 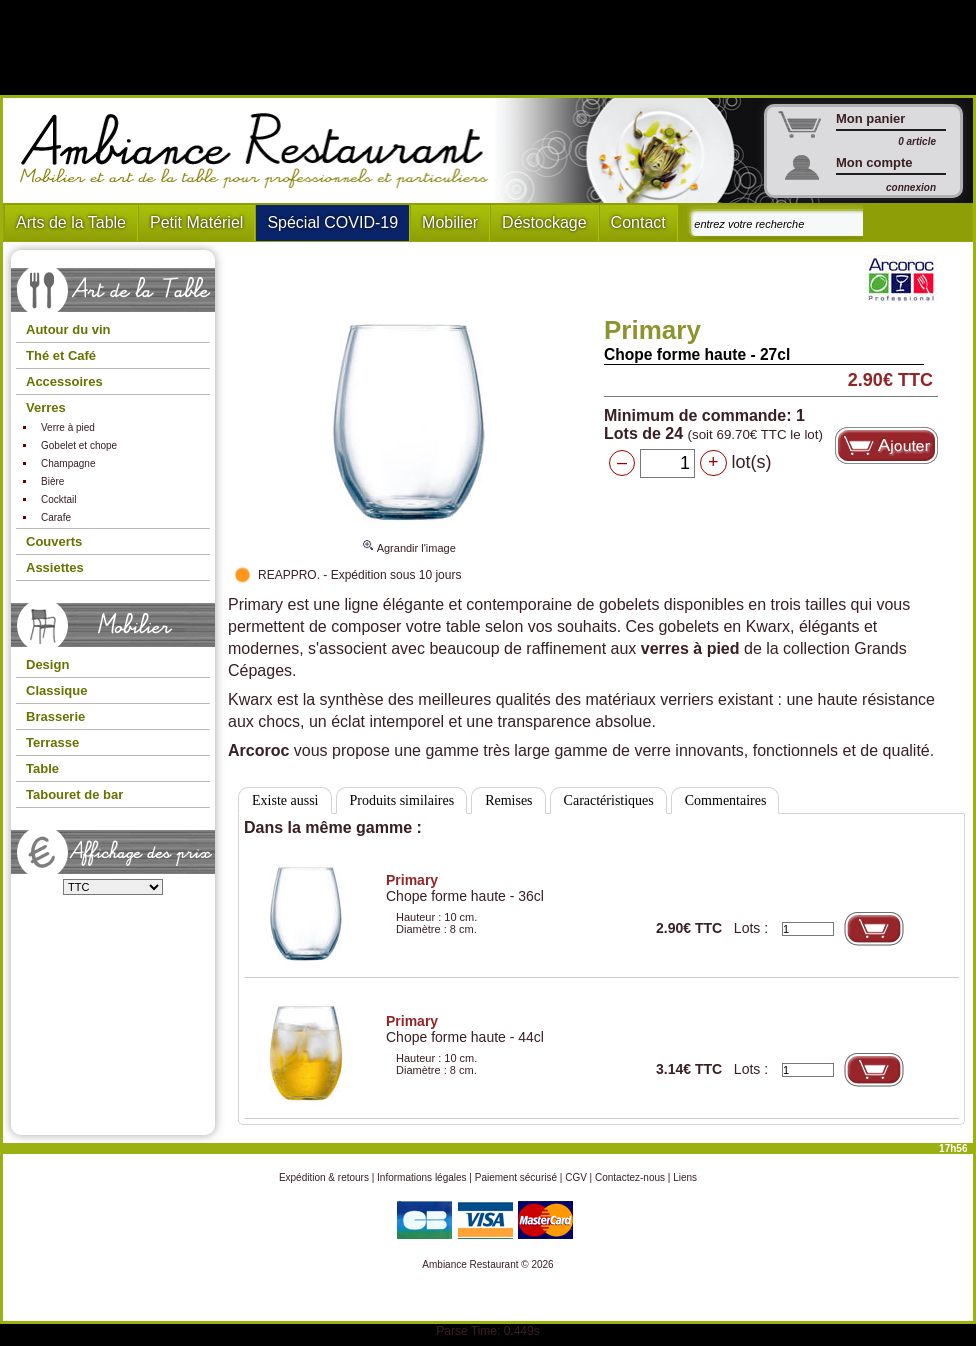 I want to click on Spécial COVID-19, so click(x=332, y=222).